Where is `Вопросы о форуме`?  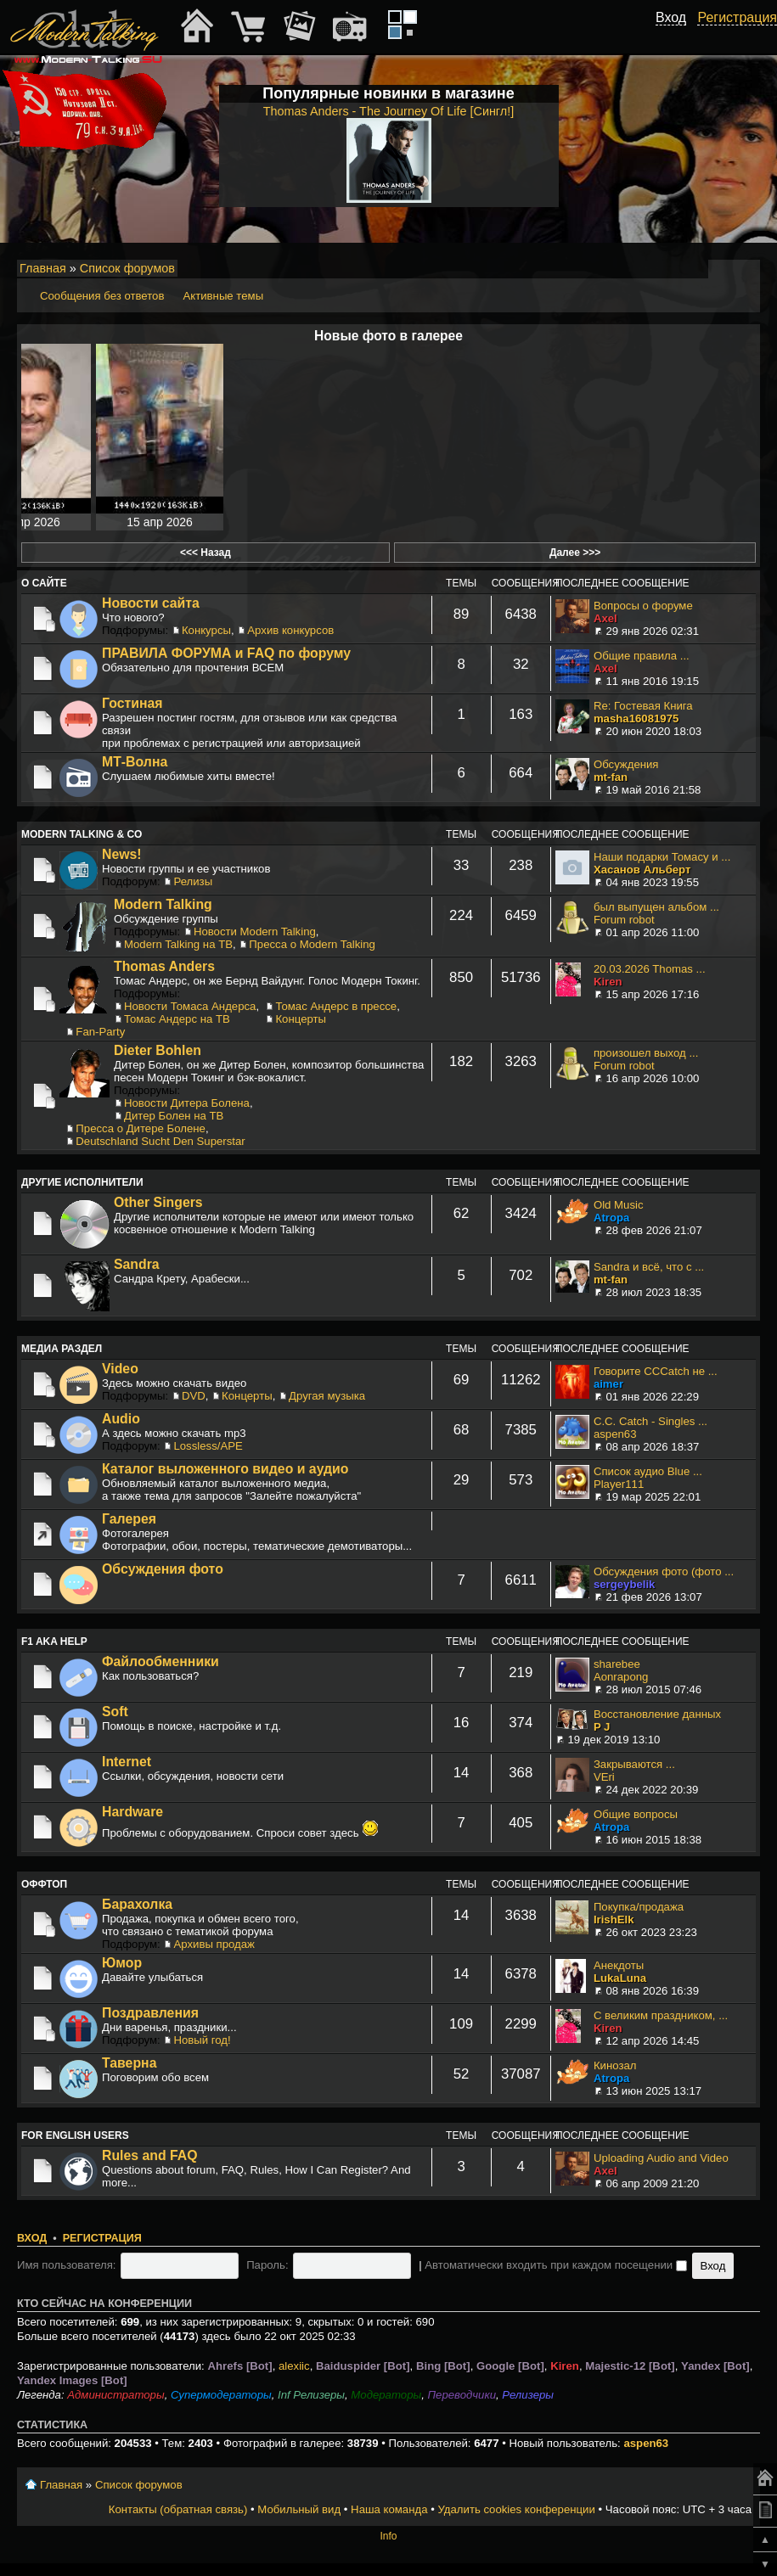
Вопросы о форуме is located at coordinates (643, 605).